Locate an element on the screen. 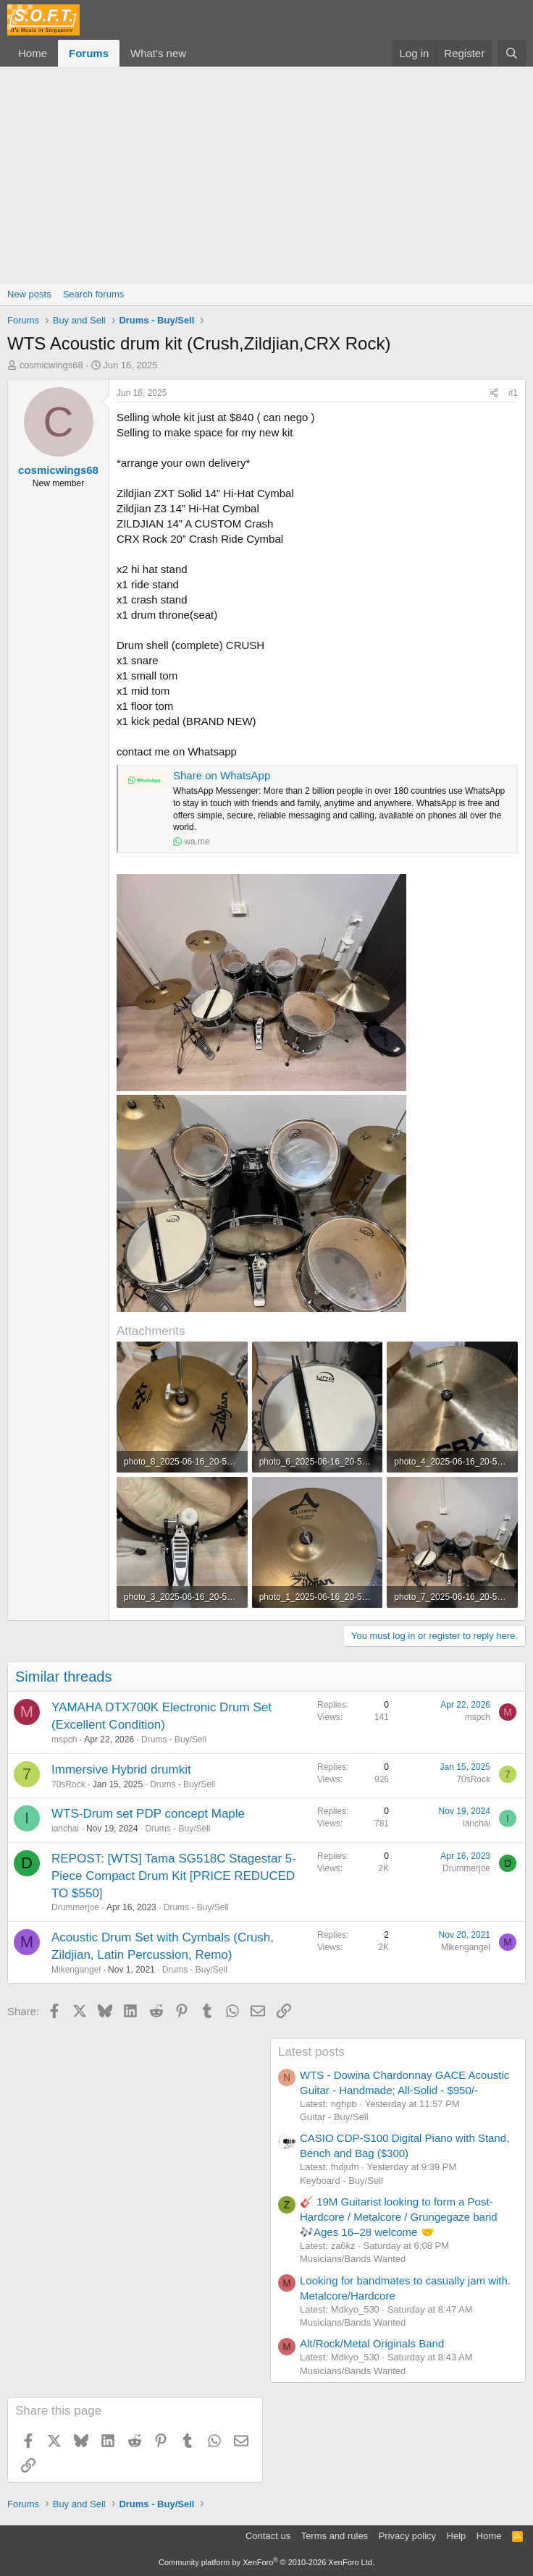 Image resolution: width=533 pixels, height=2576 pixels. 70sRock is located at coordinates (68, 1784).